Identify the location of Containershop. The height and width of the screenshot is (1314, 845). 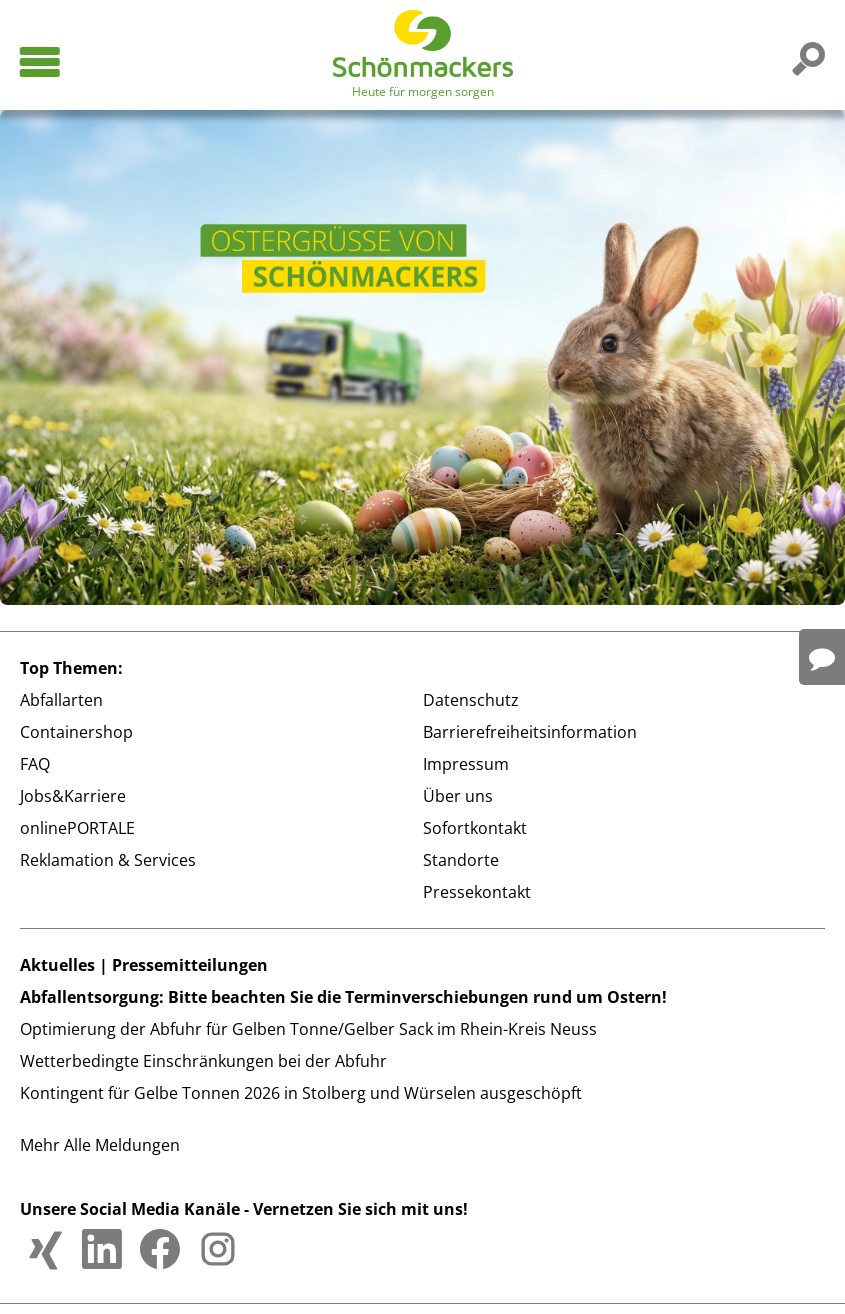
(76, 732).